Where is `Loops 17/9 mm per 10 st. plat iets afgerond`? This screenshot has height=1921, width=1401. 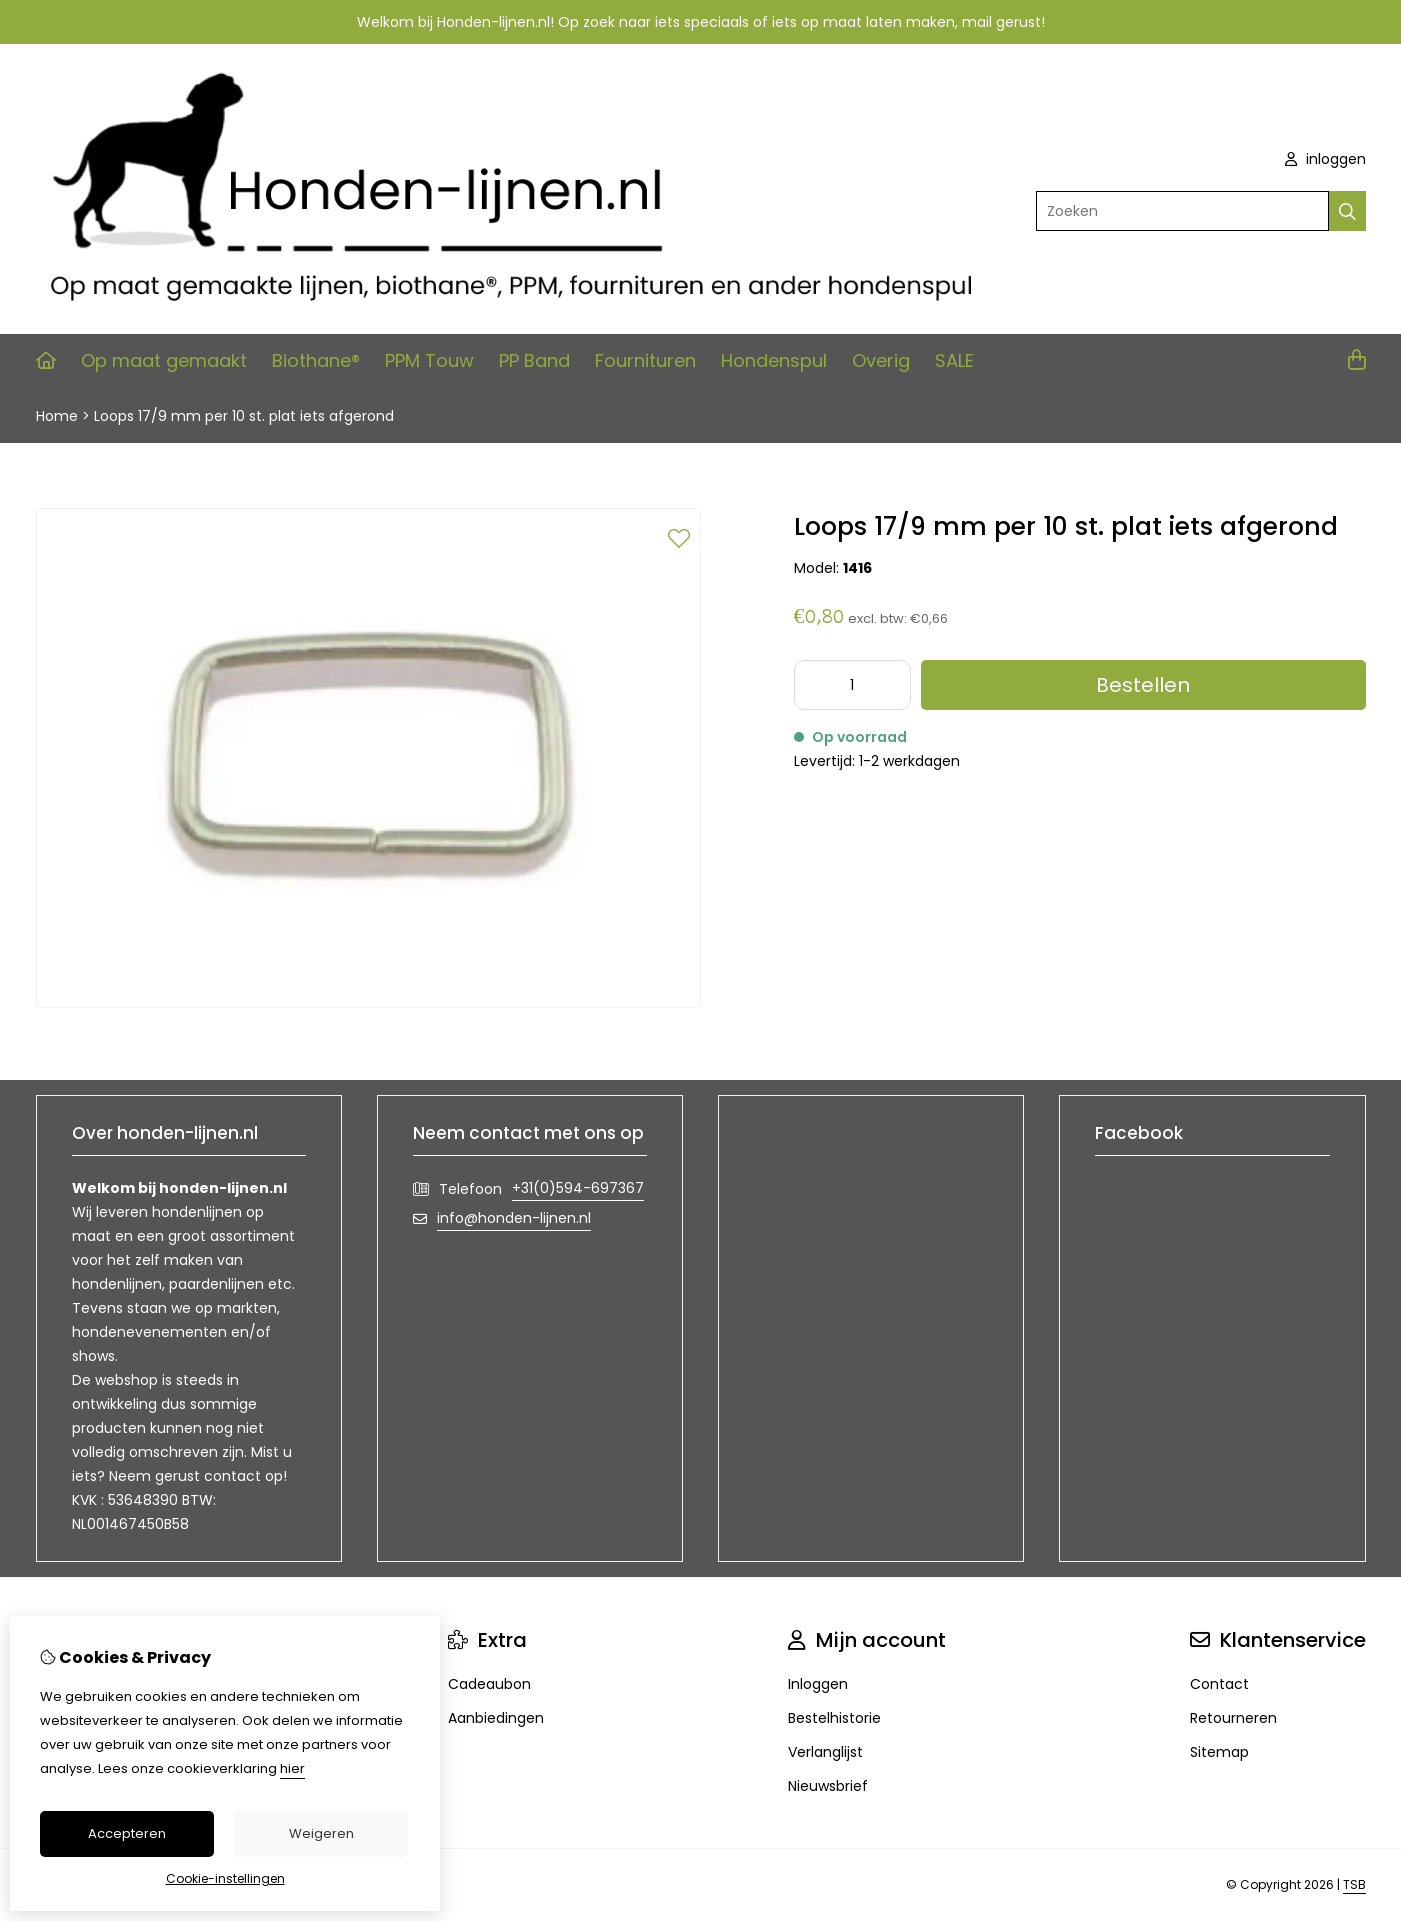
Loops 17/9 mm per 10 st. plat iets afgerond is located at coordinates (244, 416).